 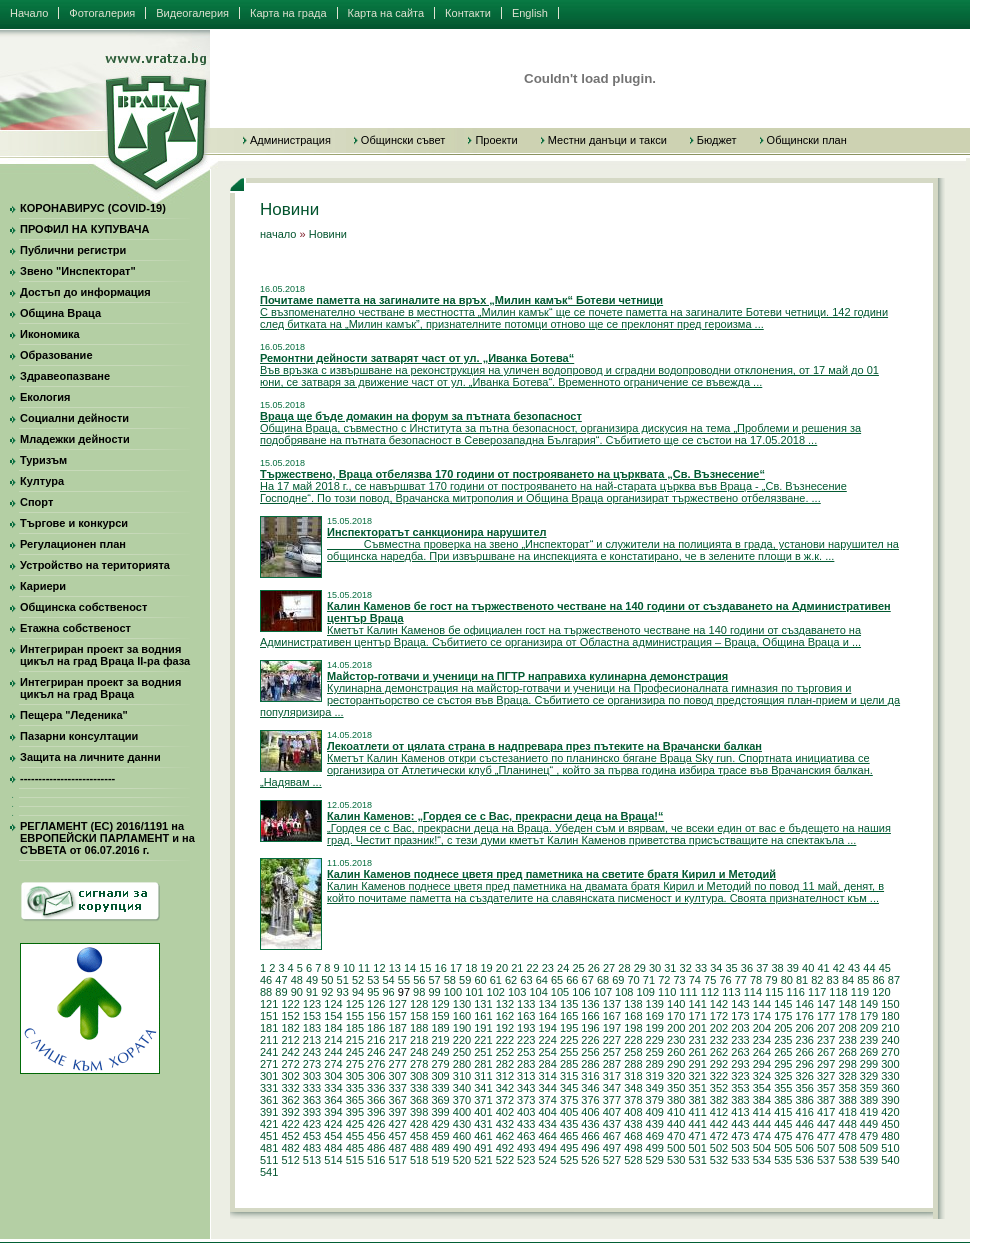 What do you see at coordinates (440, 1112) in the screenshot?
I see `399` at bounding box center [440, 1112].